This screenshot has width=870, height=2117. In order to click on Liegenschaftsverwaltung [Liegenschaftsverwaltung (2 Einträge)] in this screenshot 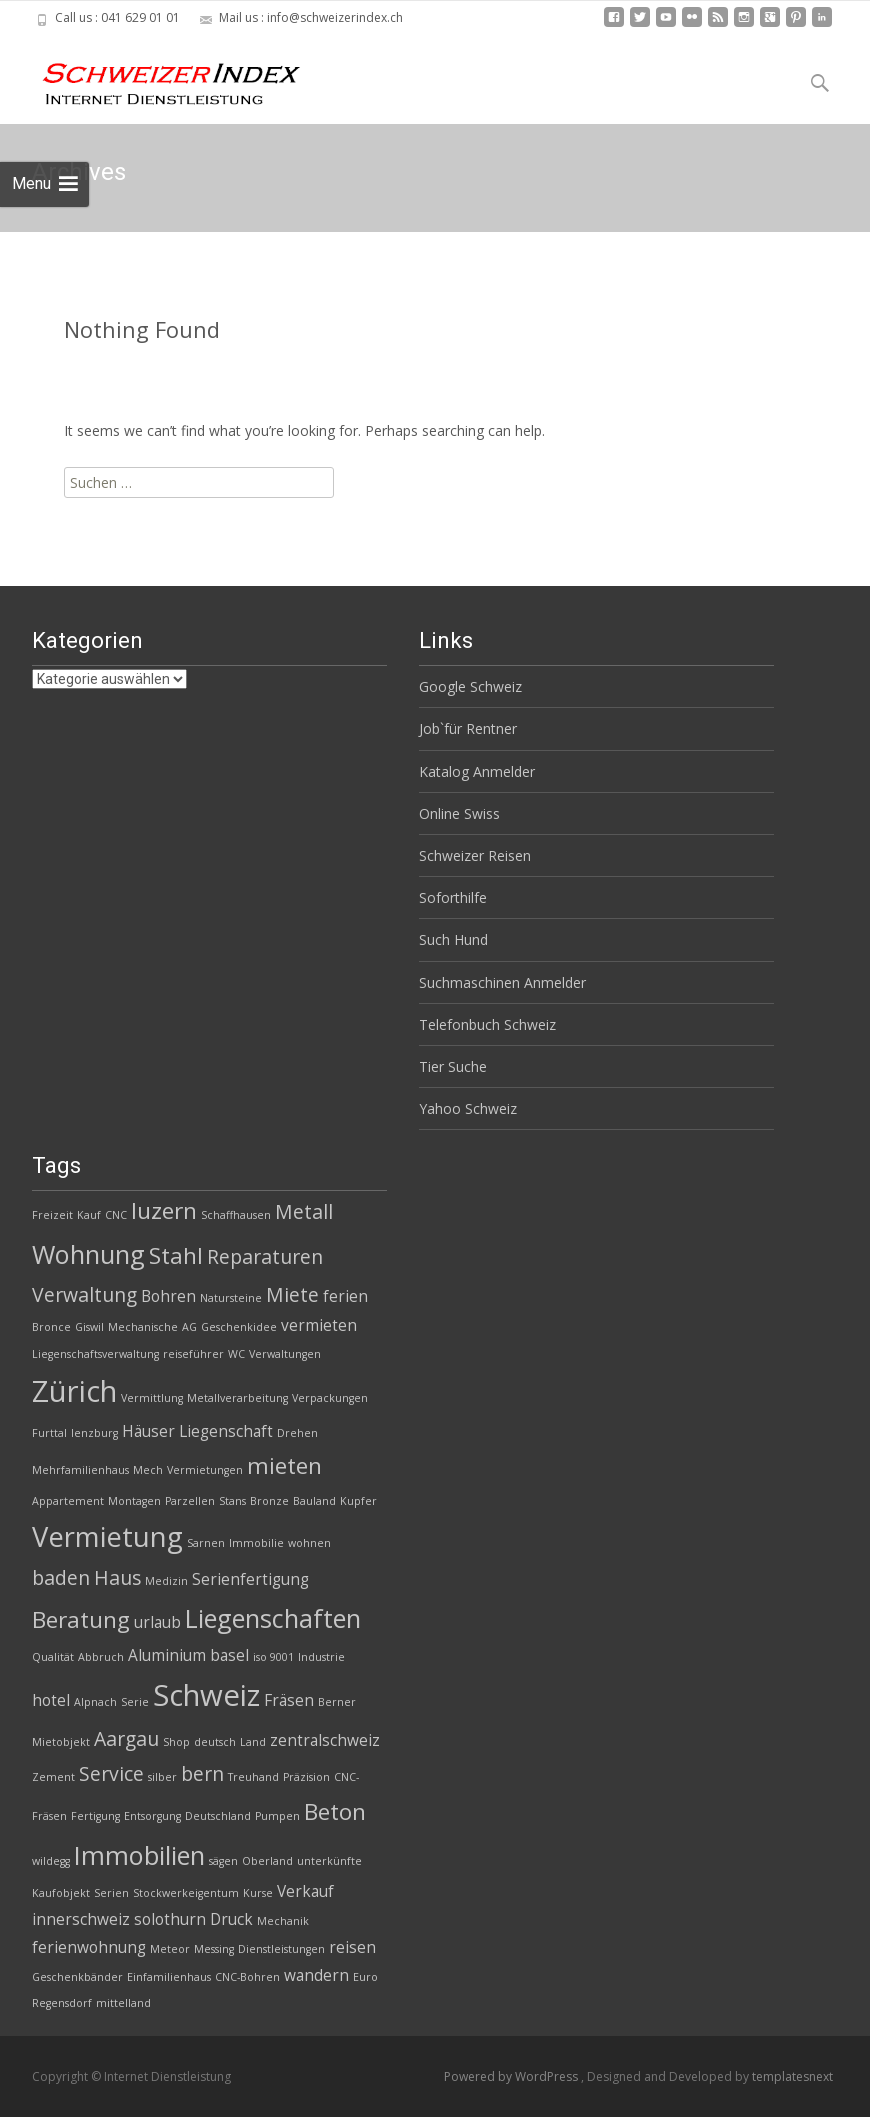, I will do `click(95, 1354)`.